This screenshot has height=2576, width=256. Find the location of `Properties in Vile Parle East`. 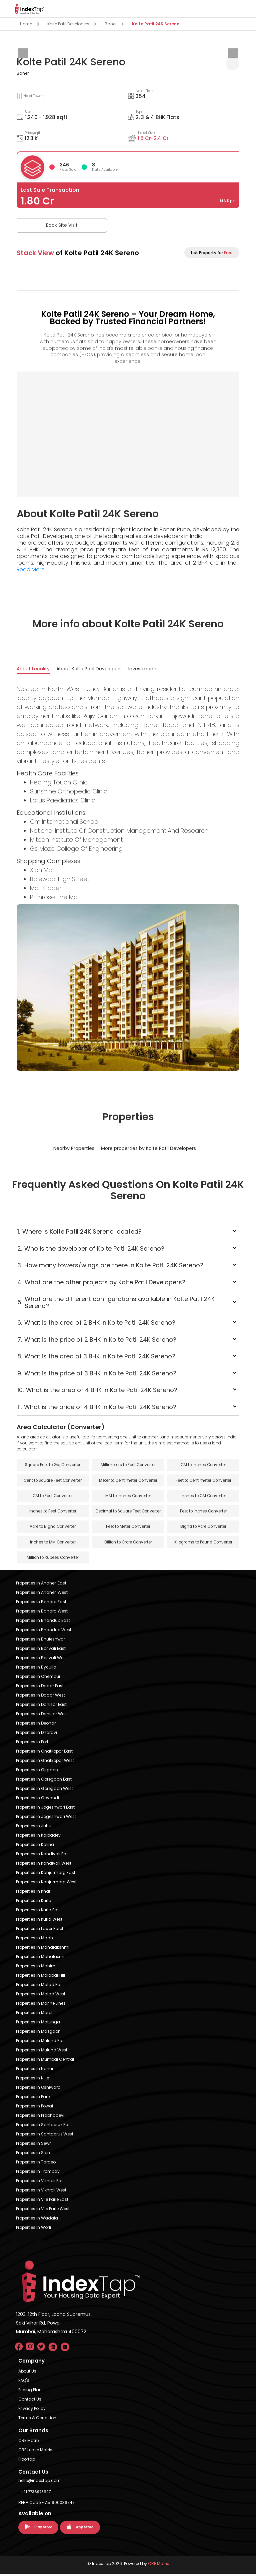

Properties in Vile Parle East is located at coordinates (42, 2201).